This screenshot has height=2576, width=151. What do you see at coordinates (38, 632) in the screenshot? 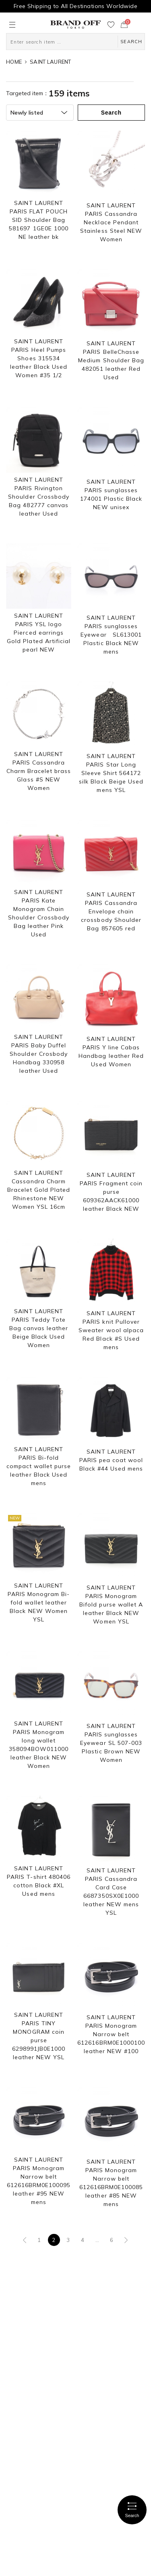
I see `SAINT LAURENT PARIS YSL logo Pierced earrings Gold Plated Artificial pearl NEW` at bounding box center [38, 632].